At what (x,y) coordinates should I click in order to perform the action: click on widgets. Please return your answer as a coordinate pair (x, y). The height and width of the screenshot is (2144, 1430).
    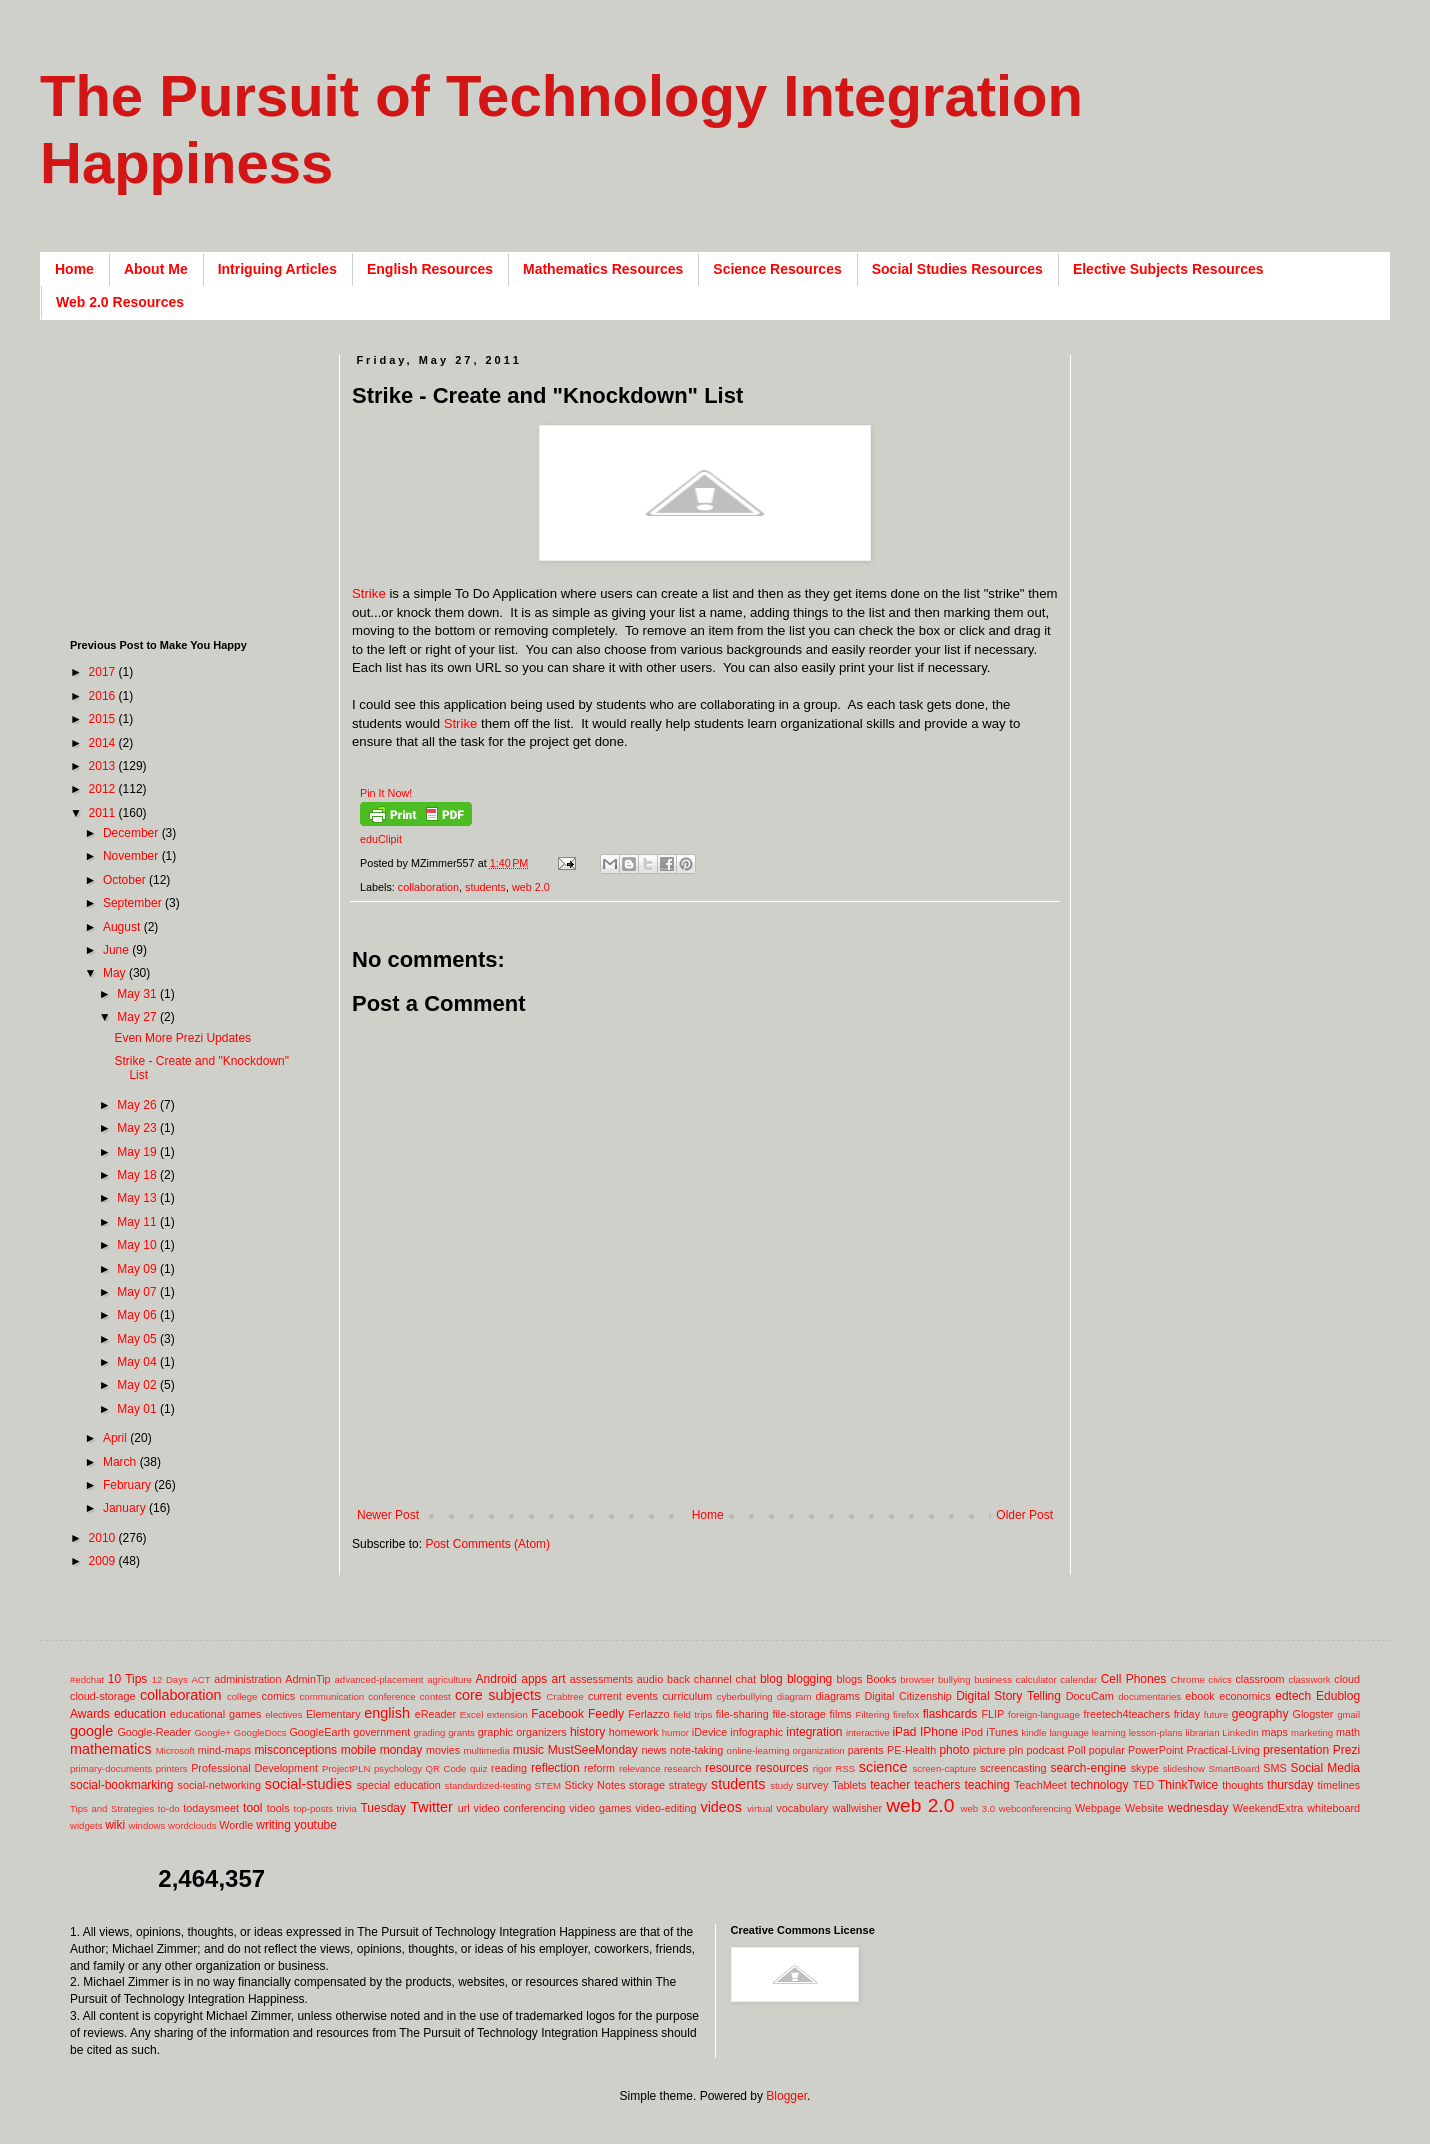
    Looking at the image, I should click on (86, 1825).